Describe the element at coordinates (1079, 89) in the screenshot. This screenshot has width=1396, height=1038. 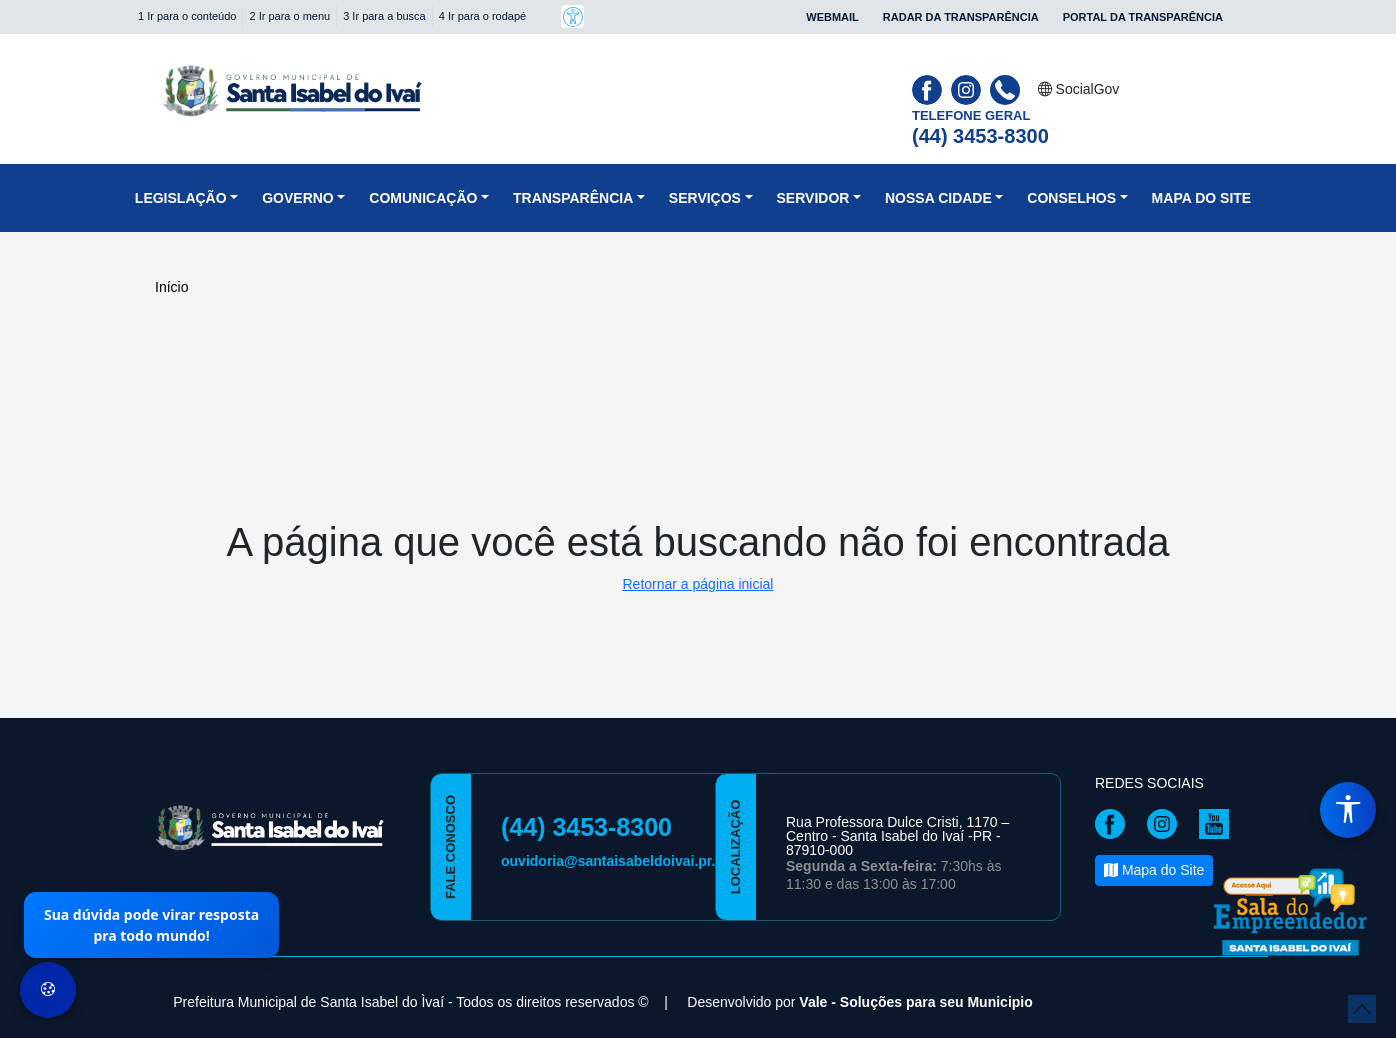
I see `SocialGov` at that location.